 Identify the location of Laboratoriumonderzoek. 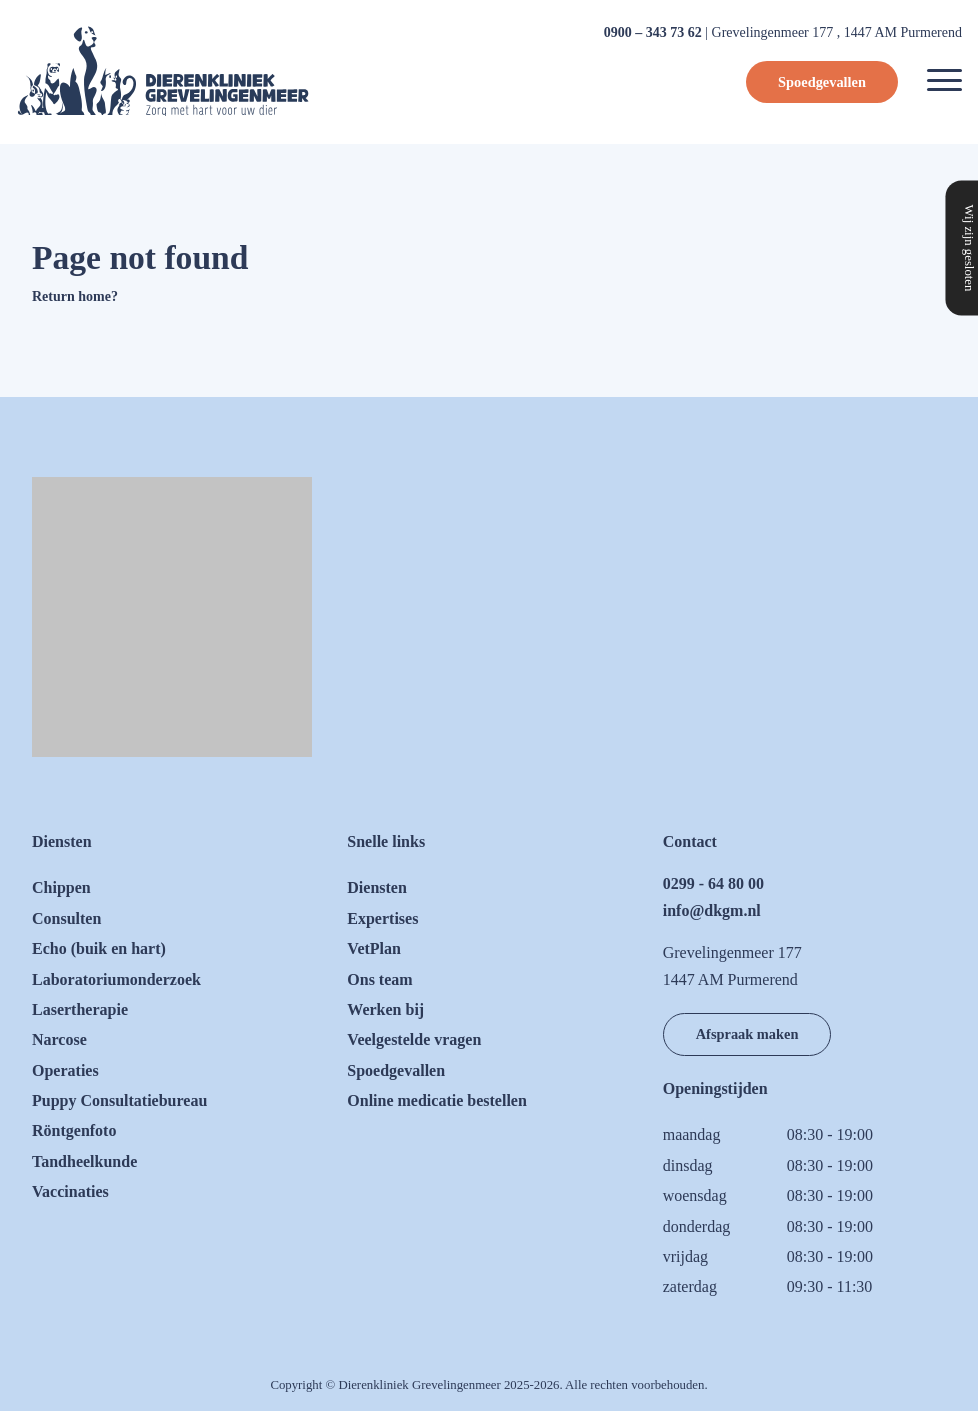
(116, 979).